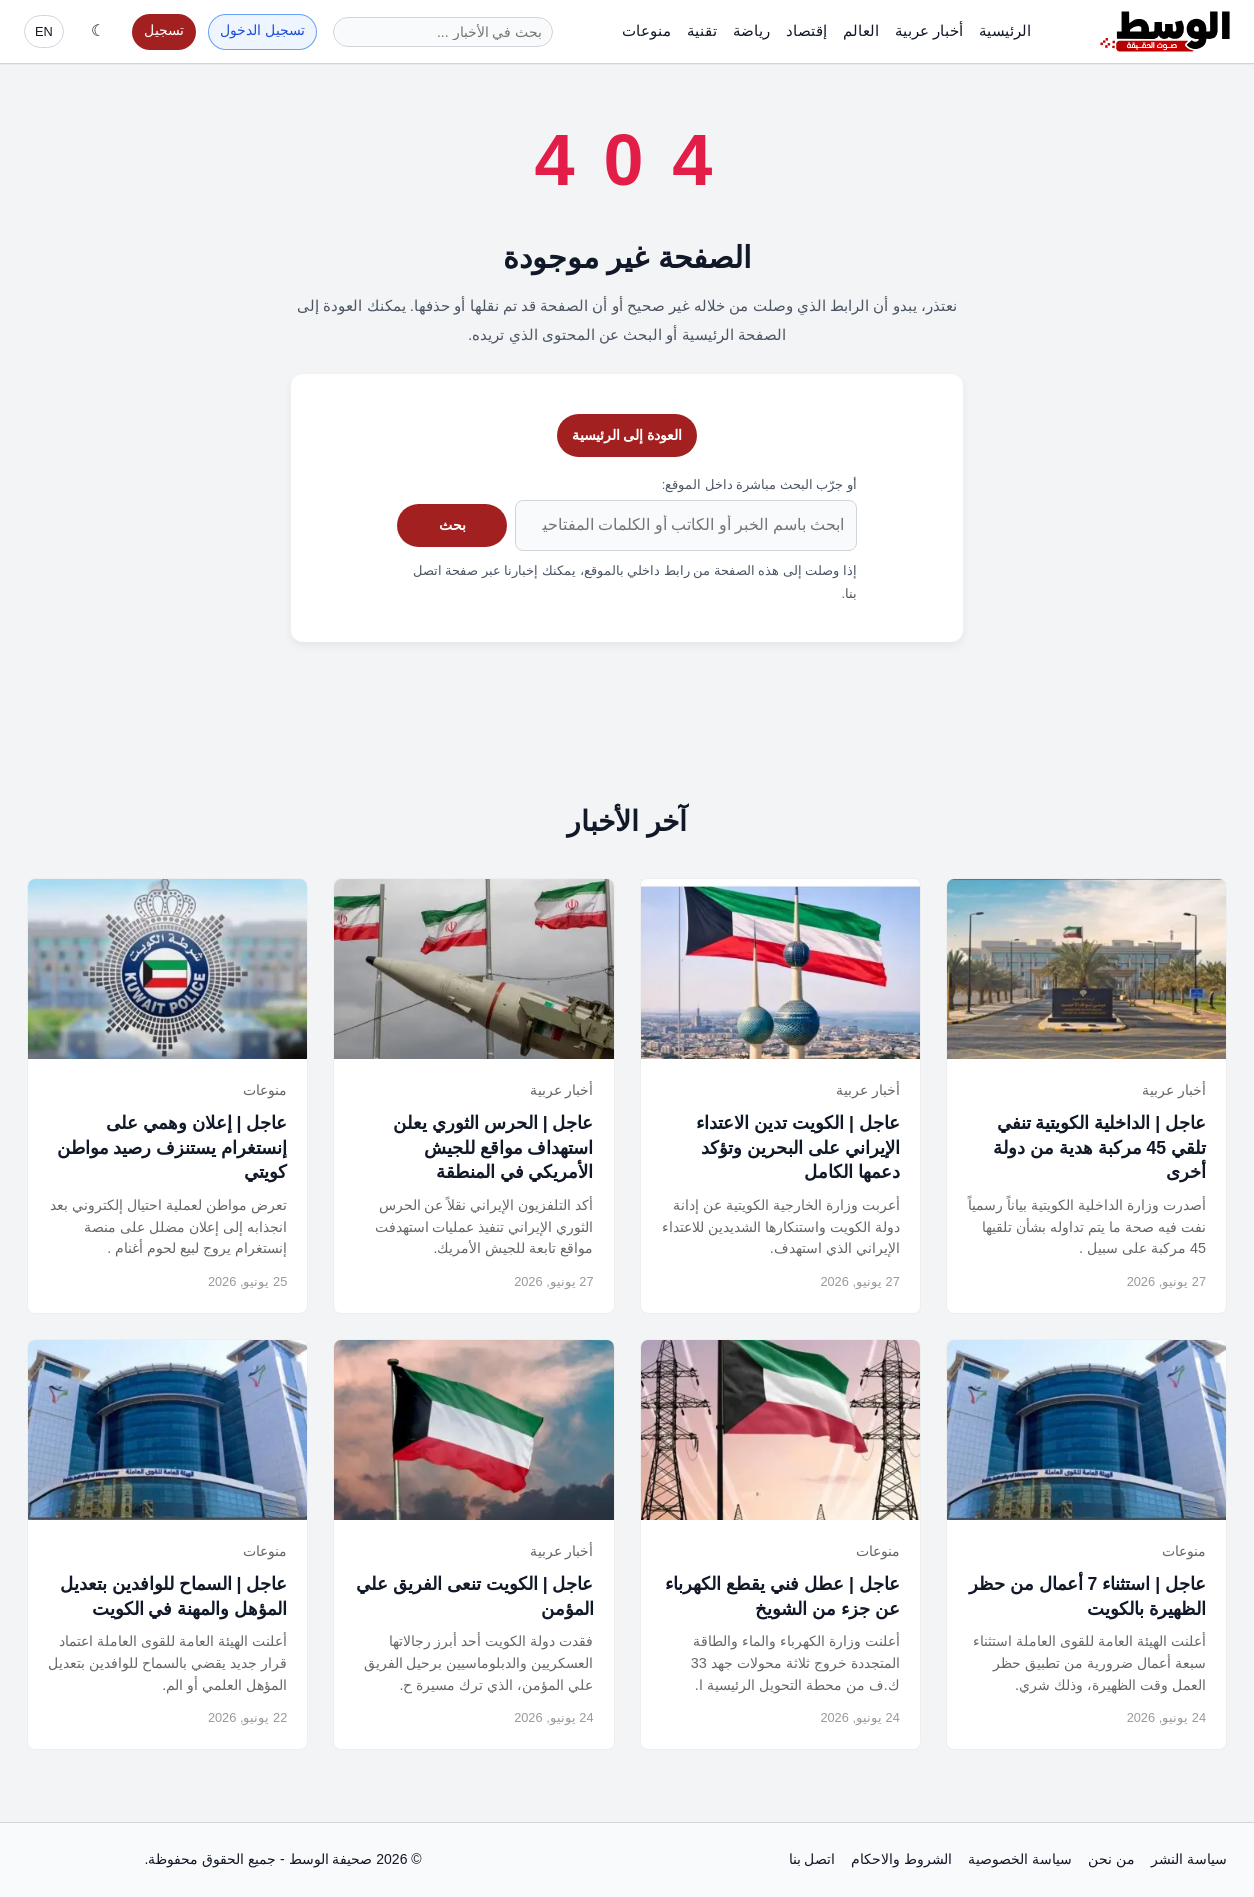 Image resolution: width=1254 pixels, height=1897 pixels. Describe the element at coordinates (702, 30) in the screenshot. I see `تقنية` at that location.